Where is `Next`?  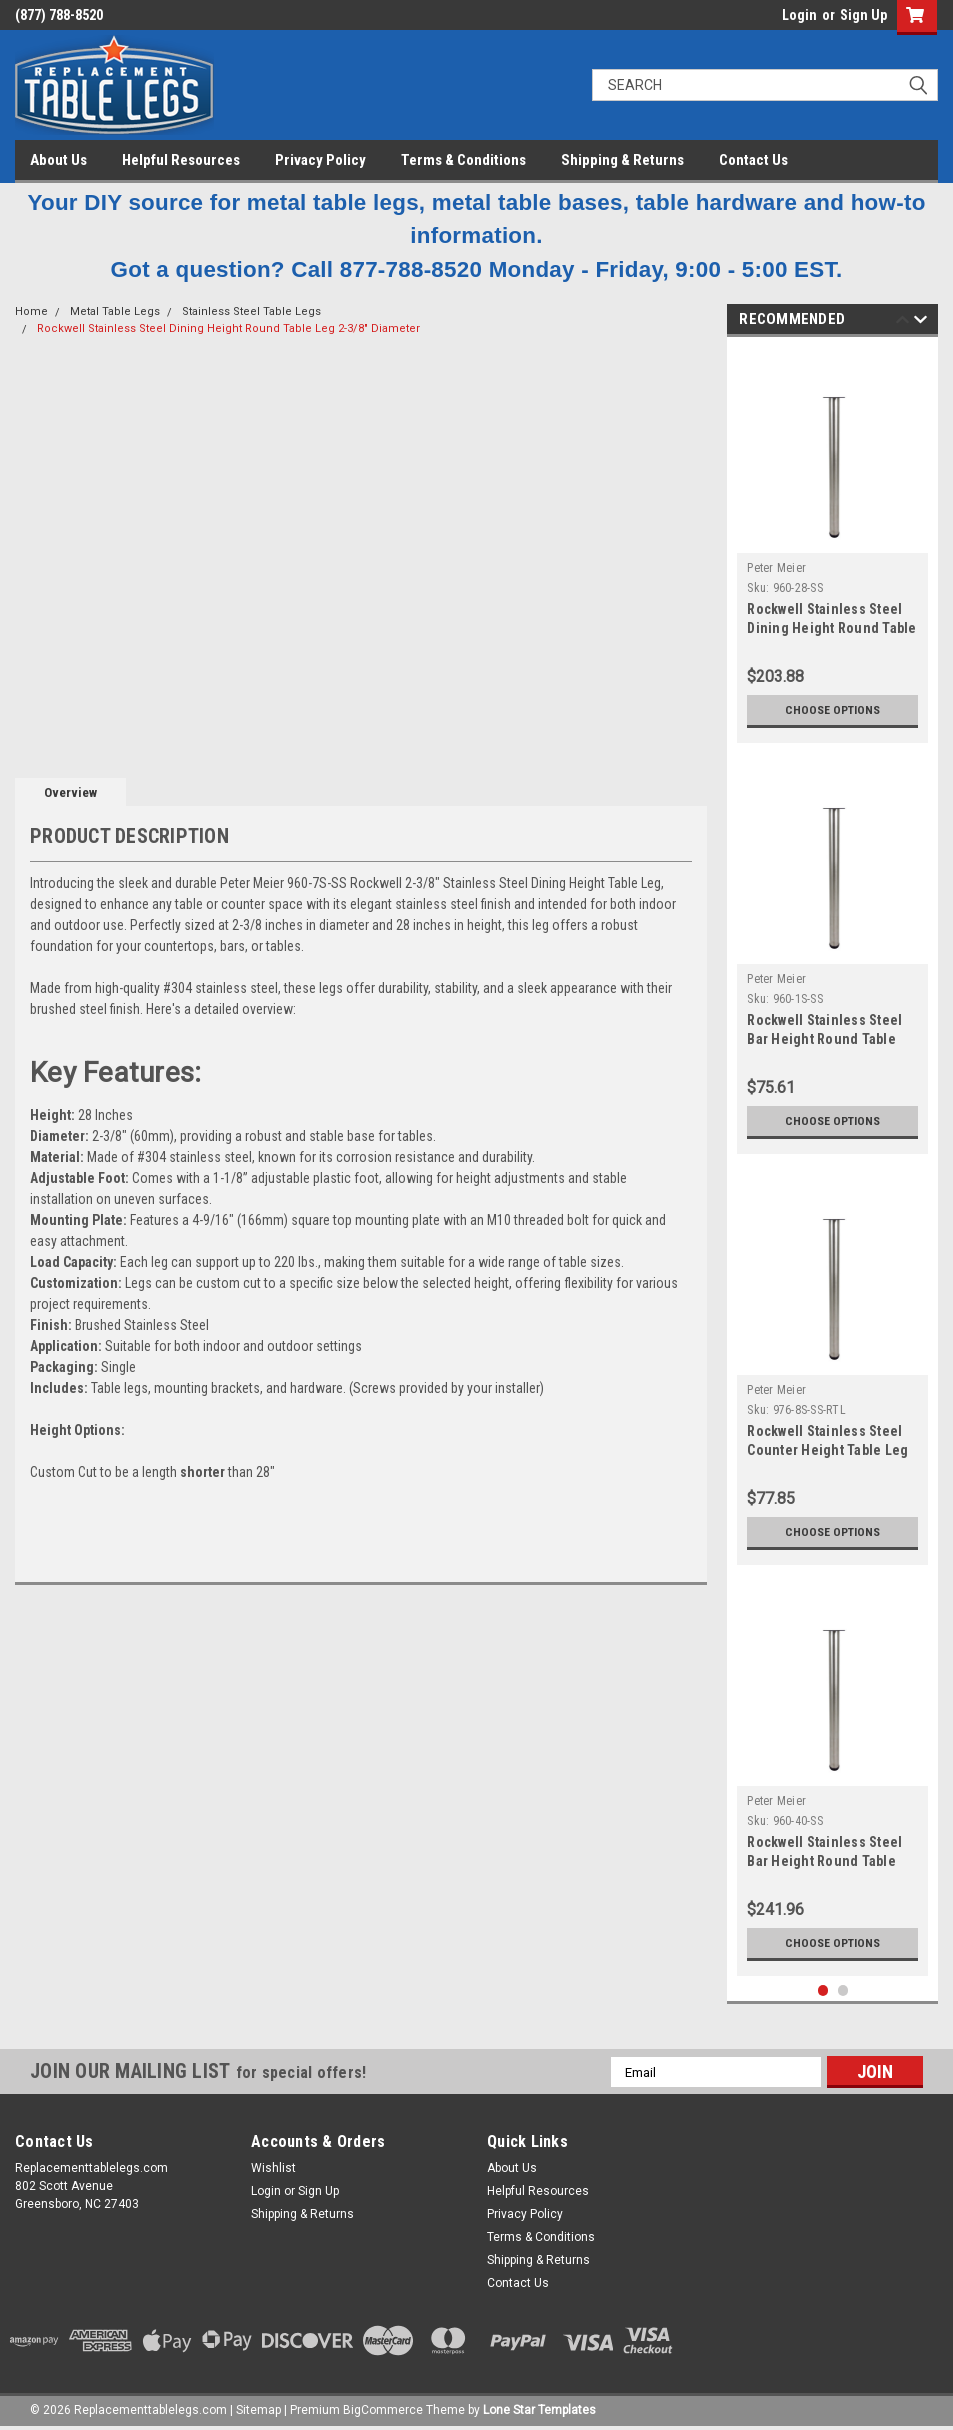 Next is located at coordinates (920, 322).